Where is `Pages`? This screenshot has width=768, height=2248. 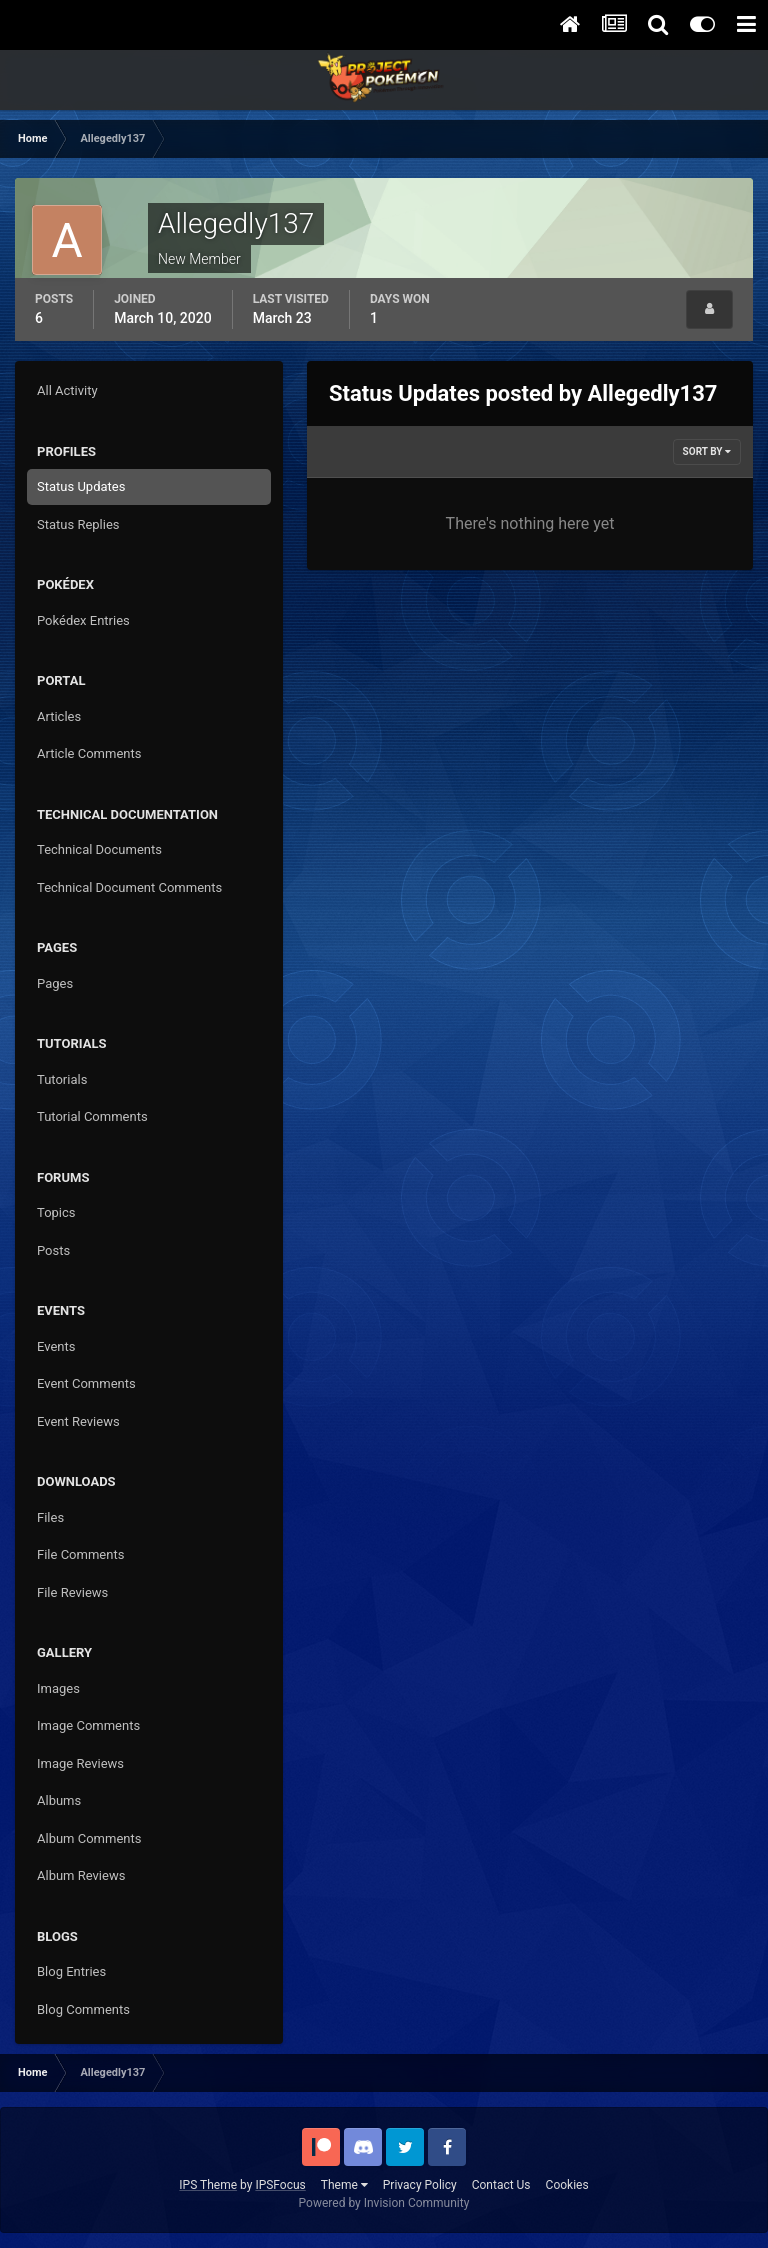 Pages is located at coordinates (55, 983).